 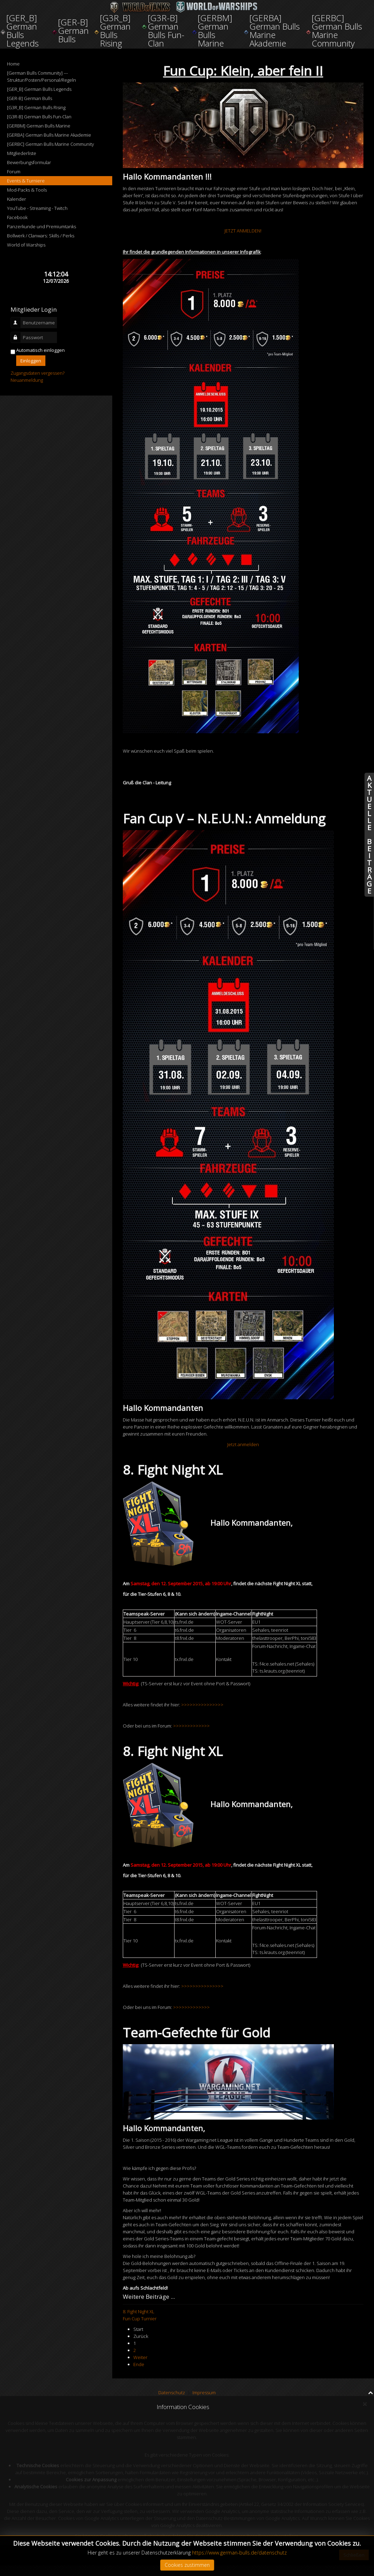 What do you see at coordinates (191, 1726) in the screenshot?
I see `>>>>>>>>>>>>>` at bounding box center [191, 1726].